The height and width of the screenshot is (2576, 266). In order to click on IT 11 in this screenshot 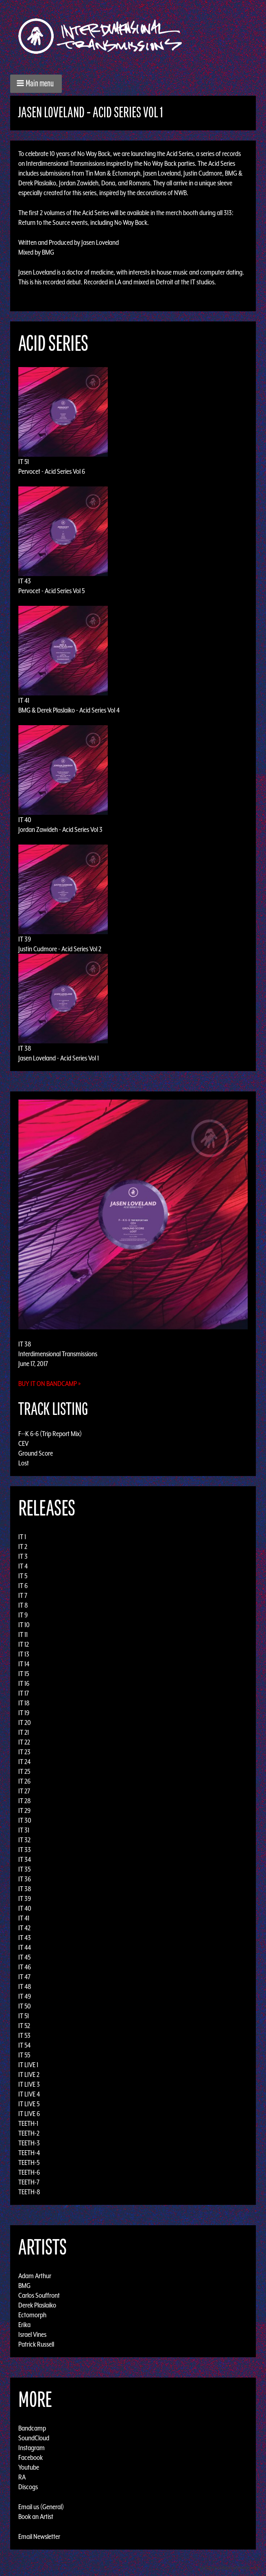, I will do `click(23, 1634)`.